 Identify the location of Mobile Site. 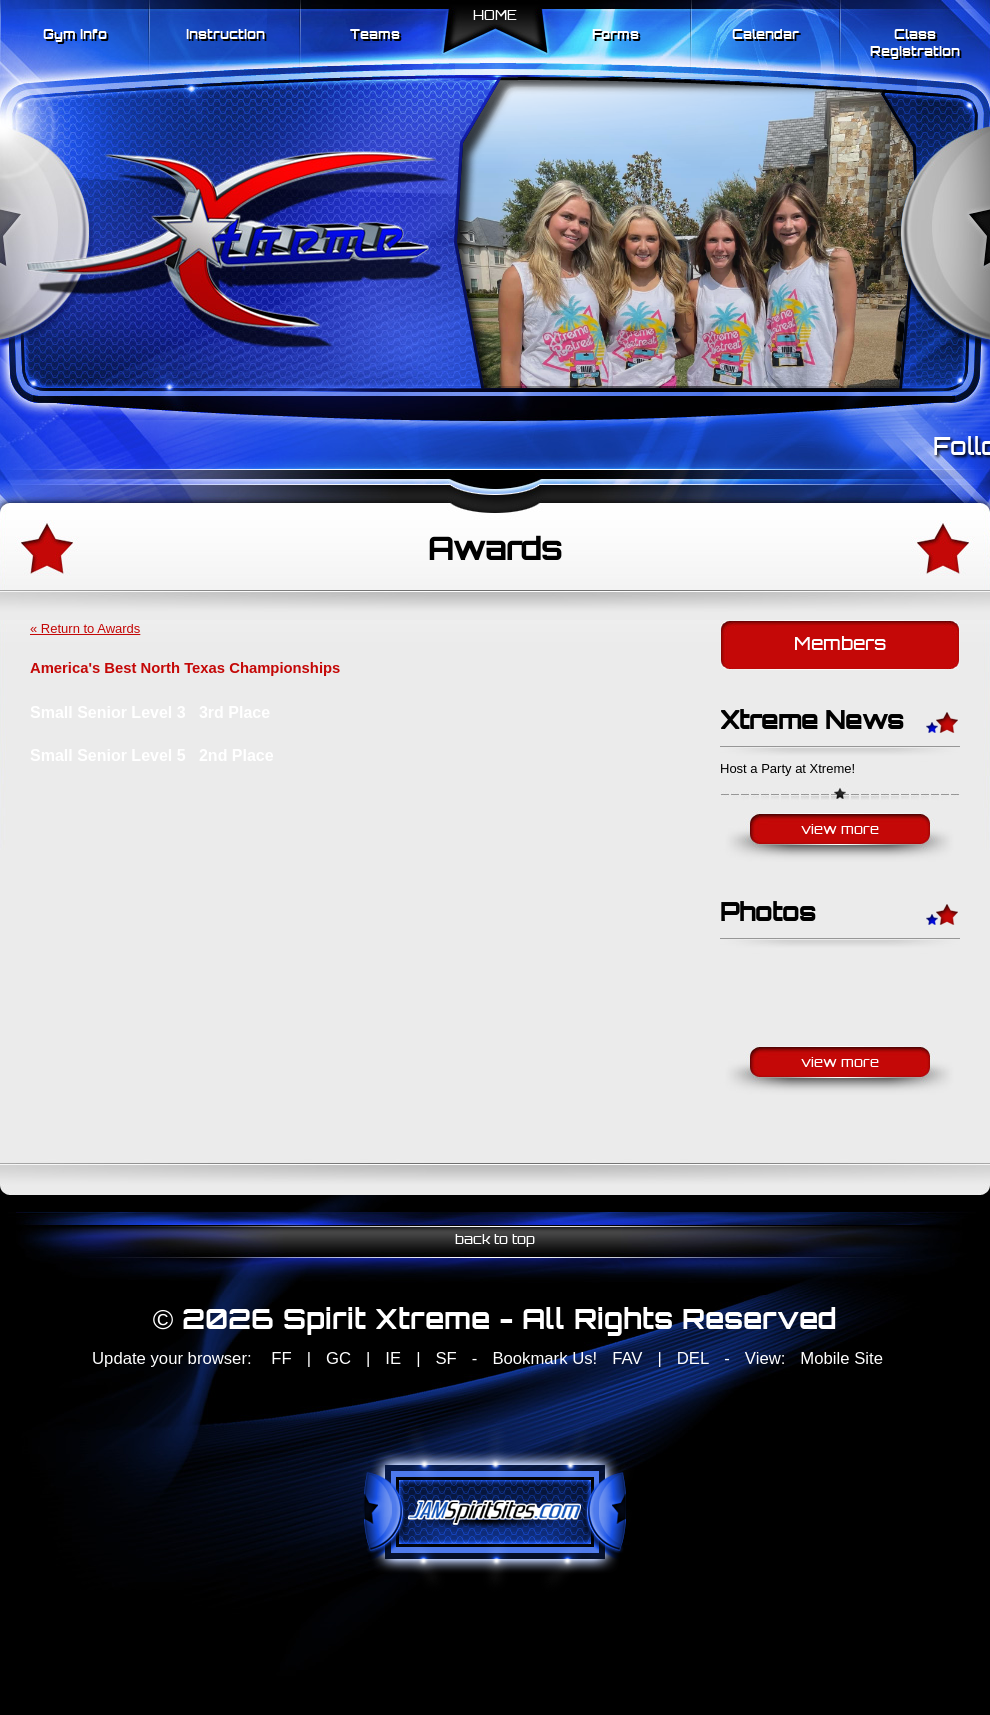
(841, 1358).